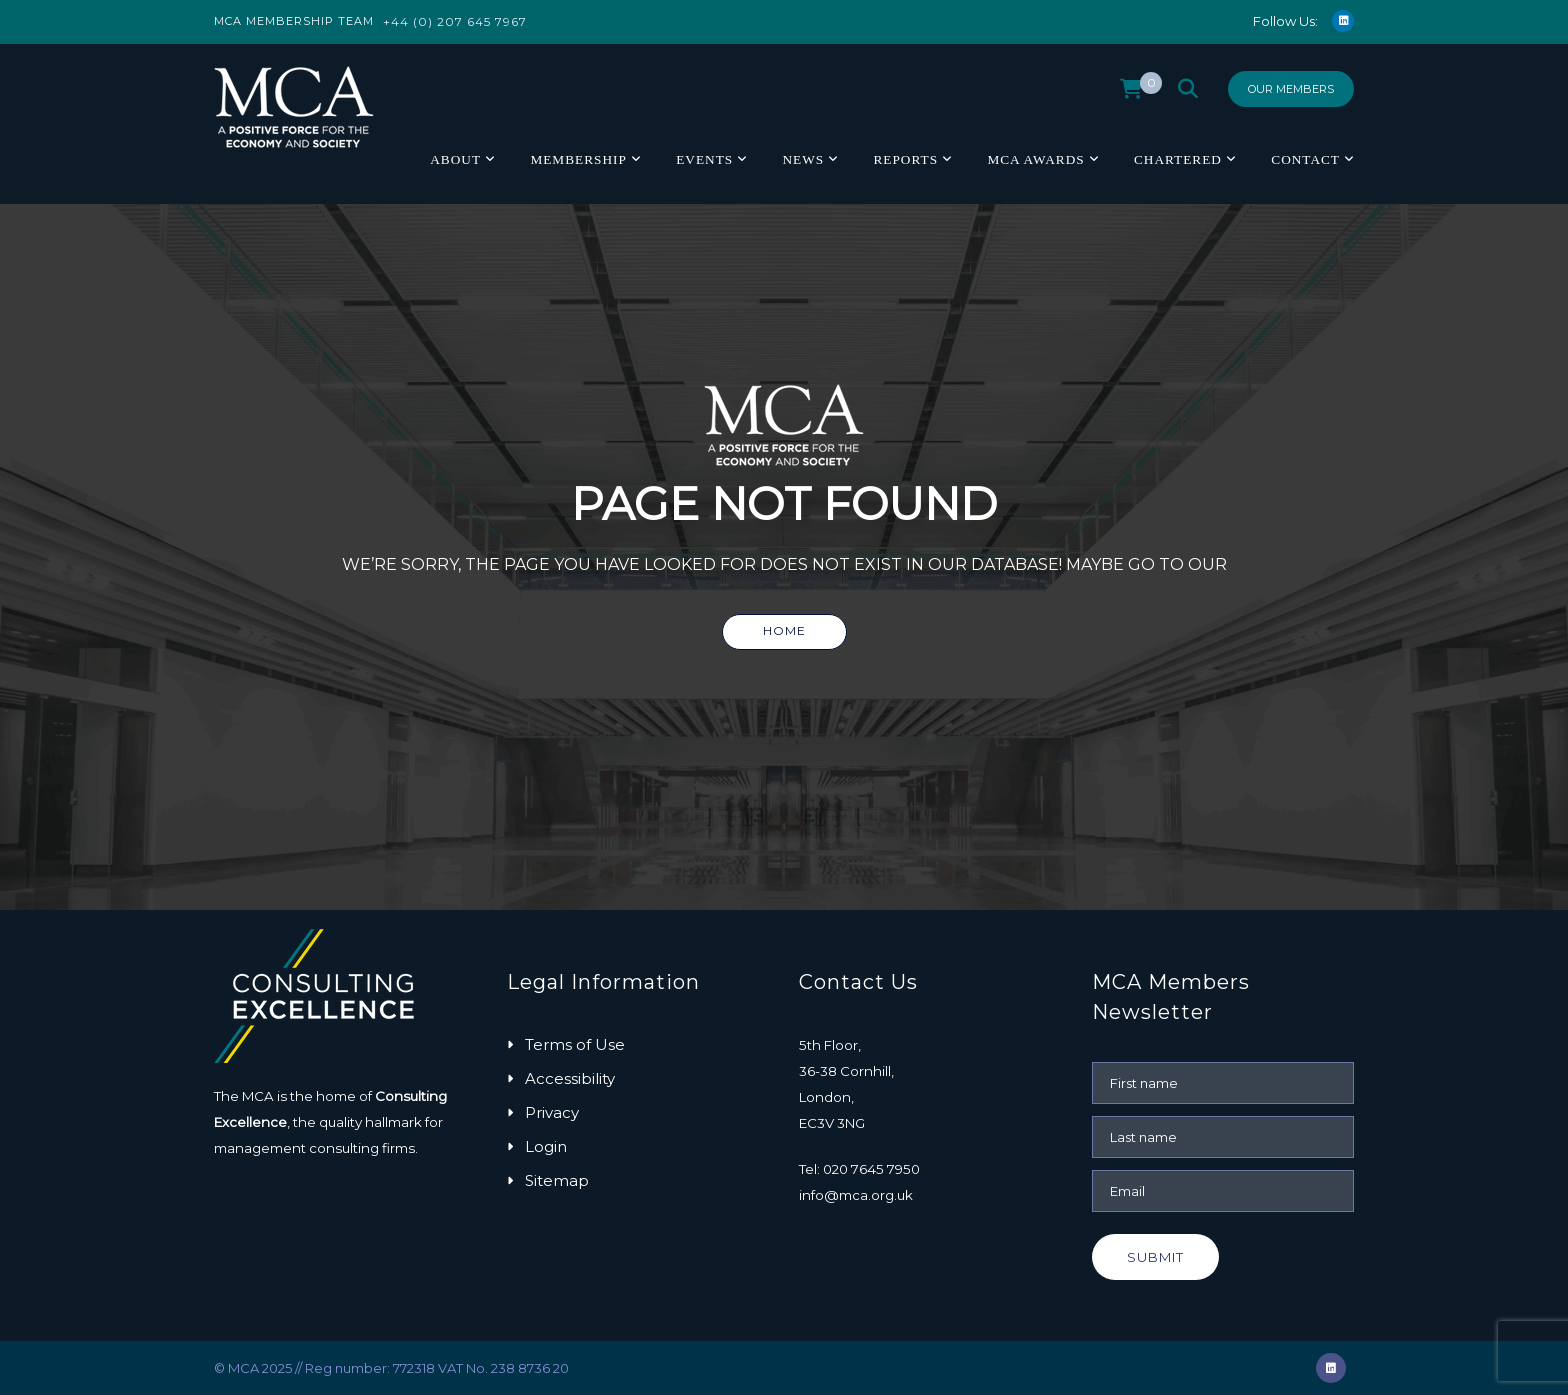 This screenshot has width=1568, height=1395. I want to click on Accessibility, so click(570, 1078).